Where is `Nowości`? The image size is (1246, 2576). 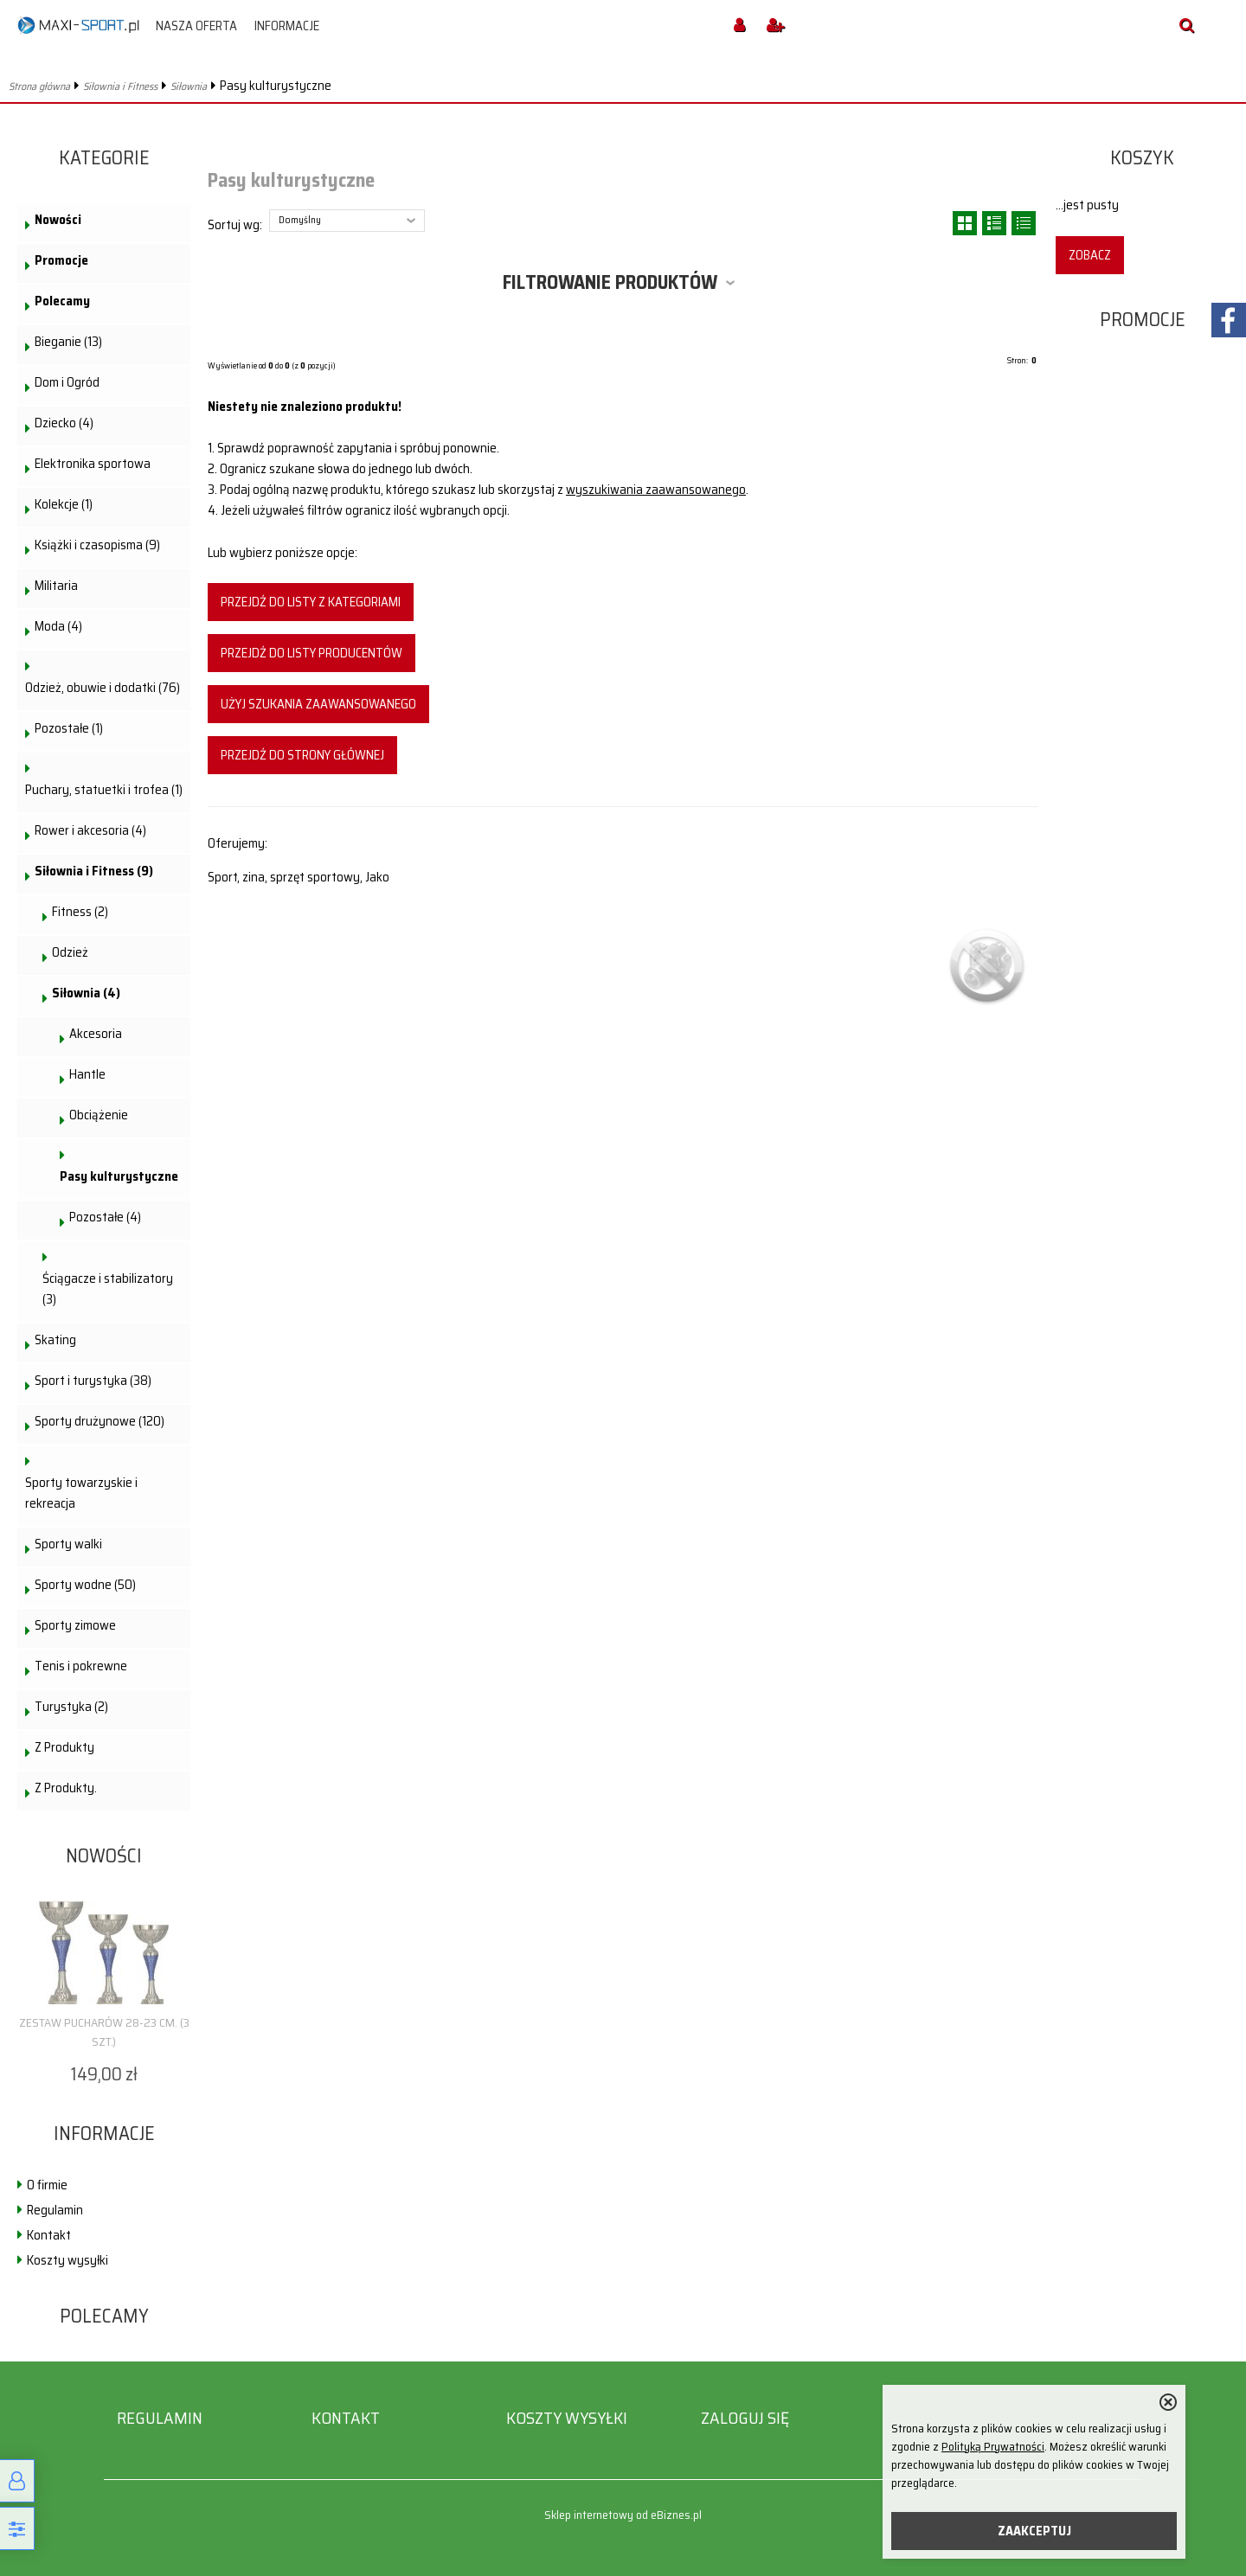 Nowości is located at coordinates (58, 219).